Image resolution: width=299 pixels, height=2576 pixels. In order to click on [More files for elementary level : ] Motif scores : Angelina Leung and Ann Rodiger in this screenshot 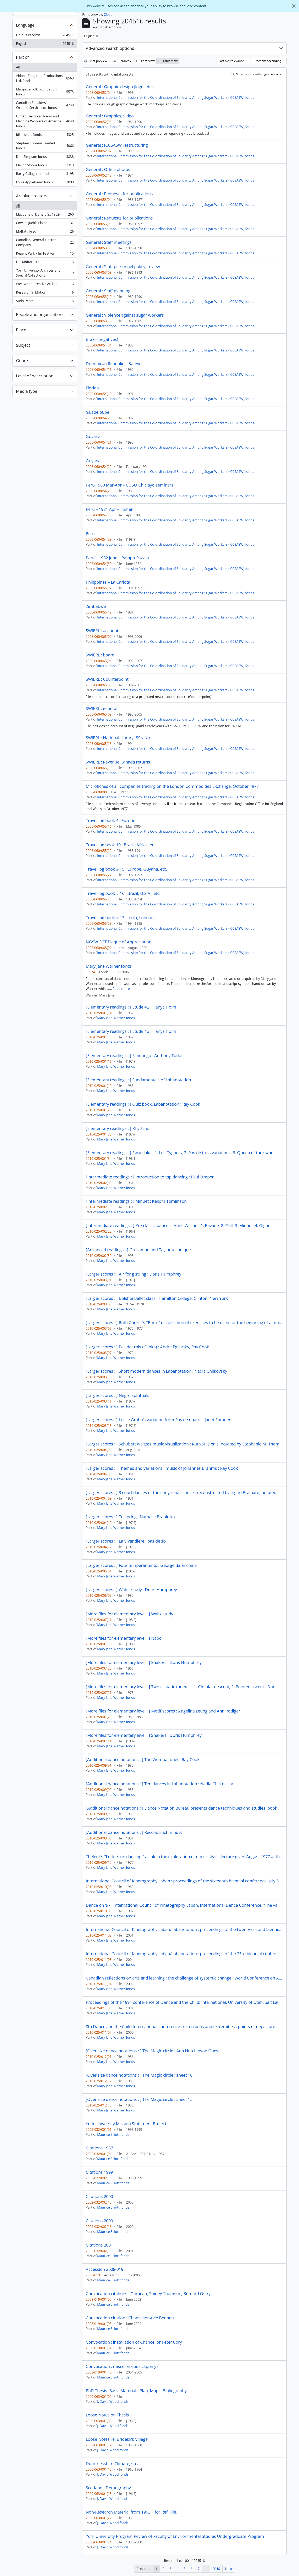, I will do `click(163, 1711)`.